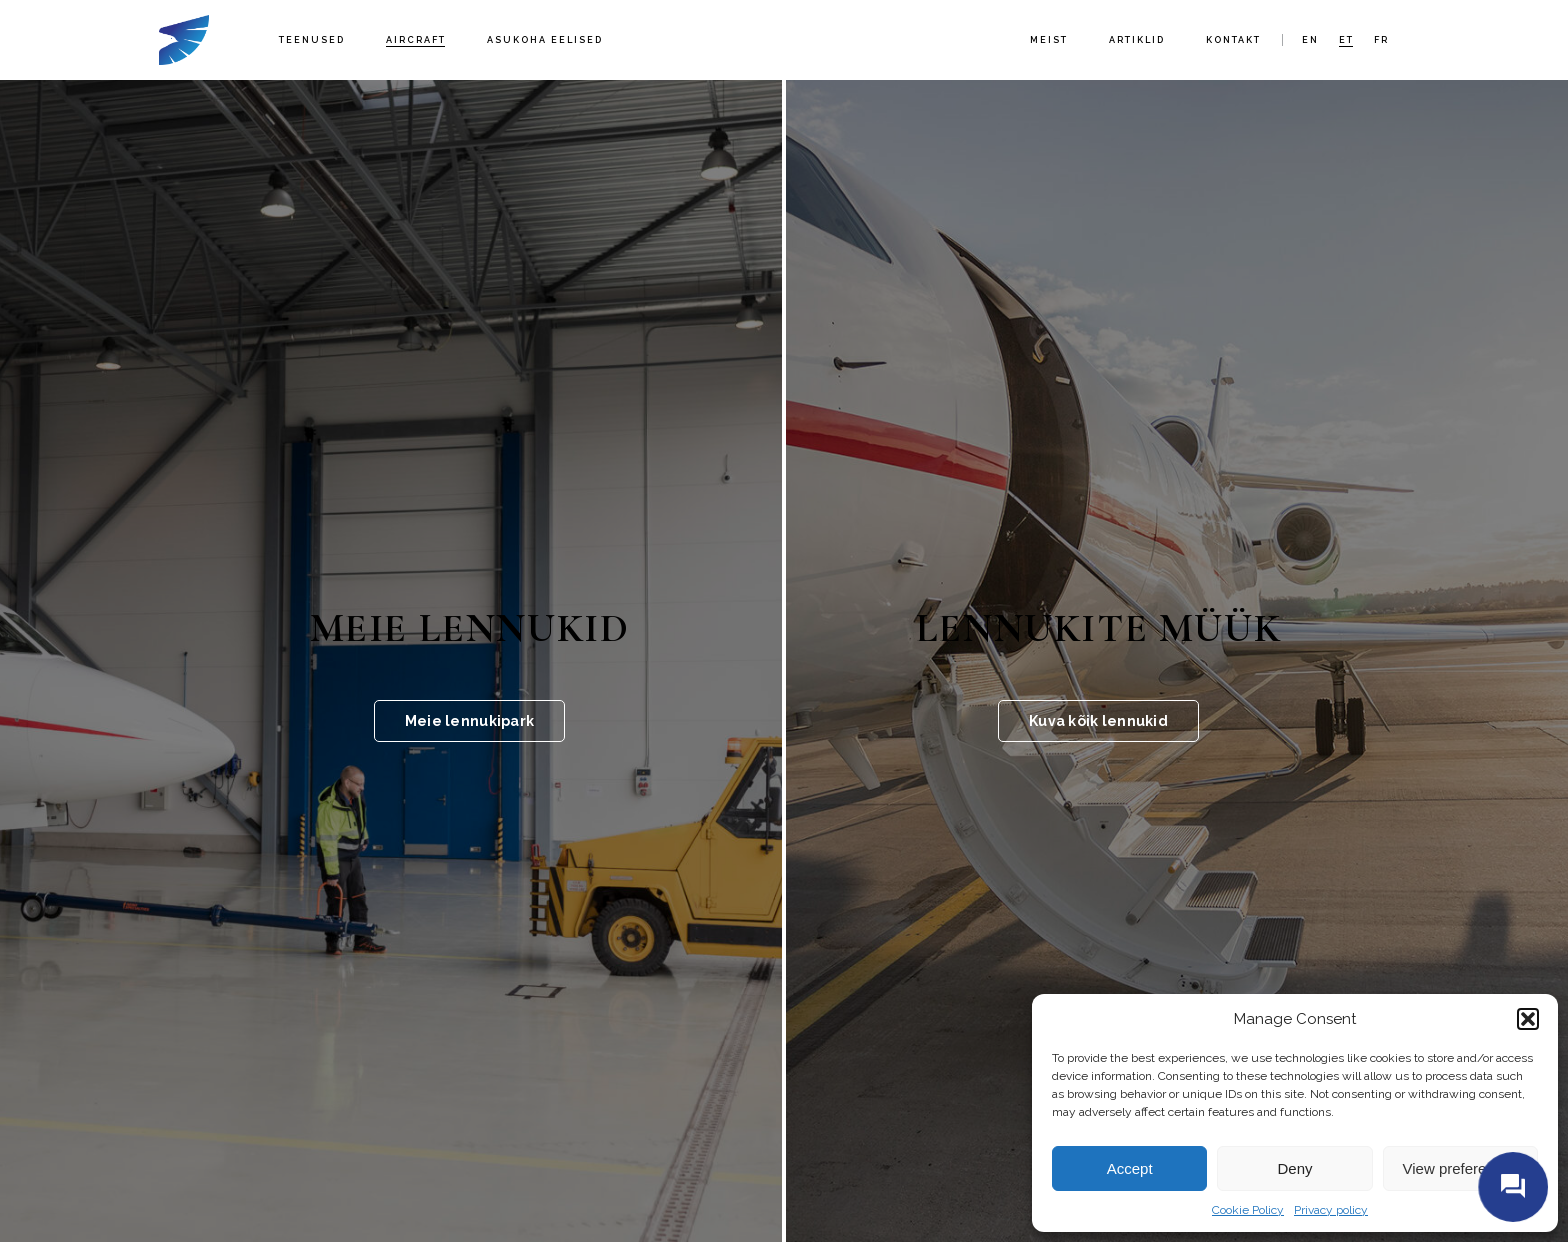 This screenshot has height=1242, width=1568. What do you see at coordinates (1346, 40) in the screenshot?
I see `et` at bounding box center [1346, 40].